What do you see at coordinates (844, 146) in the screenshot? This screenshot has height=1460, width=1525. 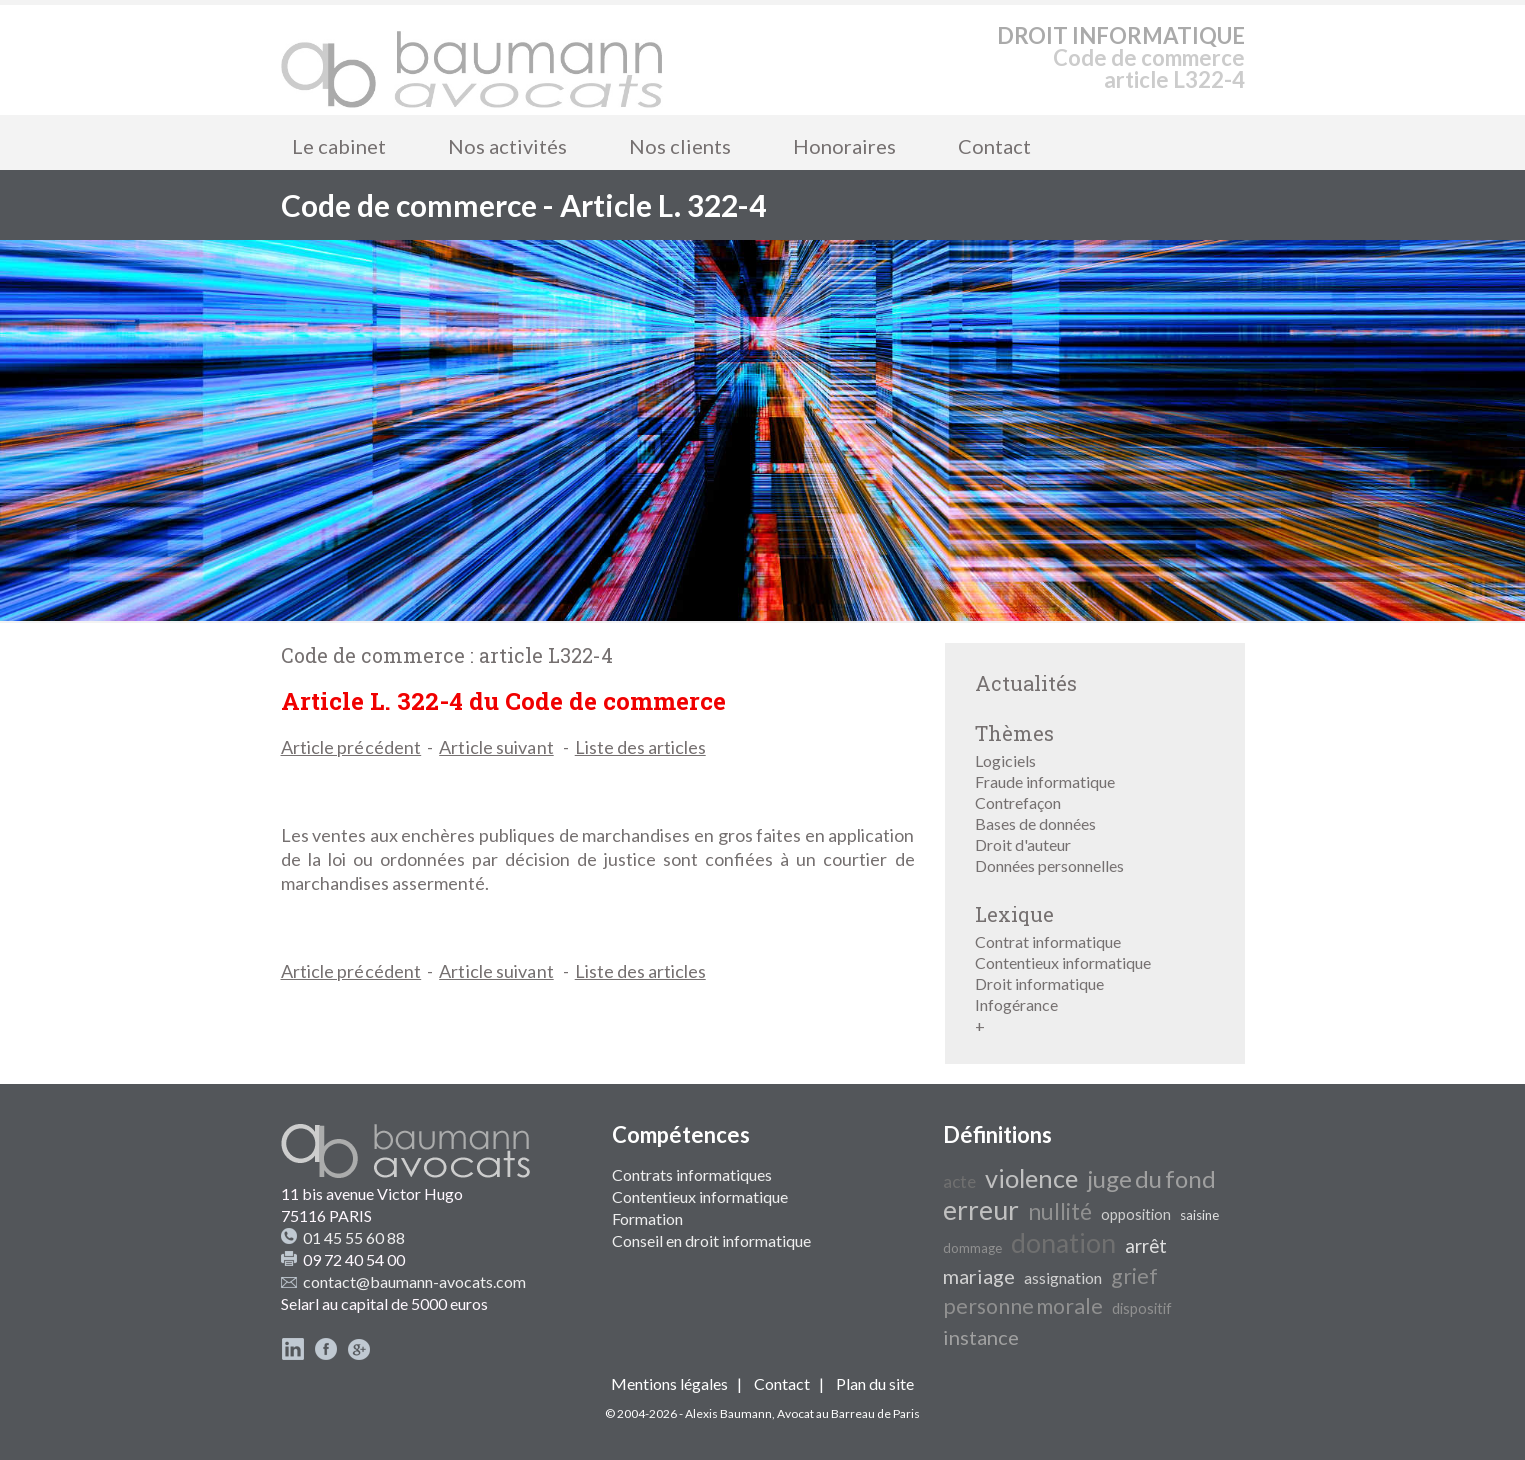 I see `Honoraires` at bounding box center [844, 146].